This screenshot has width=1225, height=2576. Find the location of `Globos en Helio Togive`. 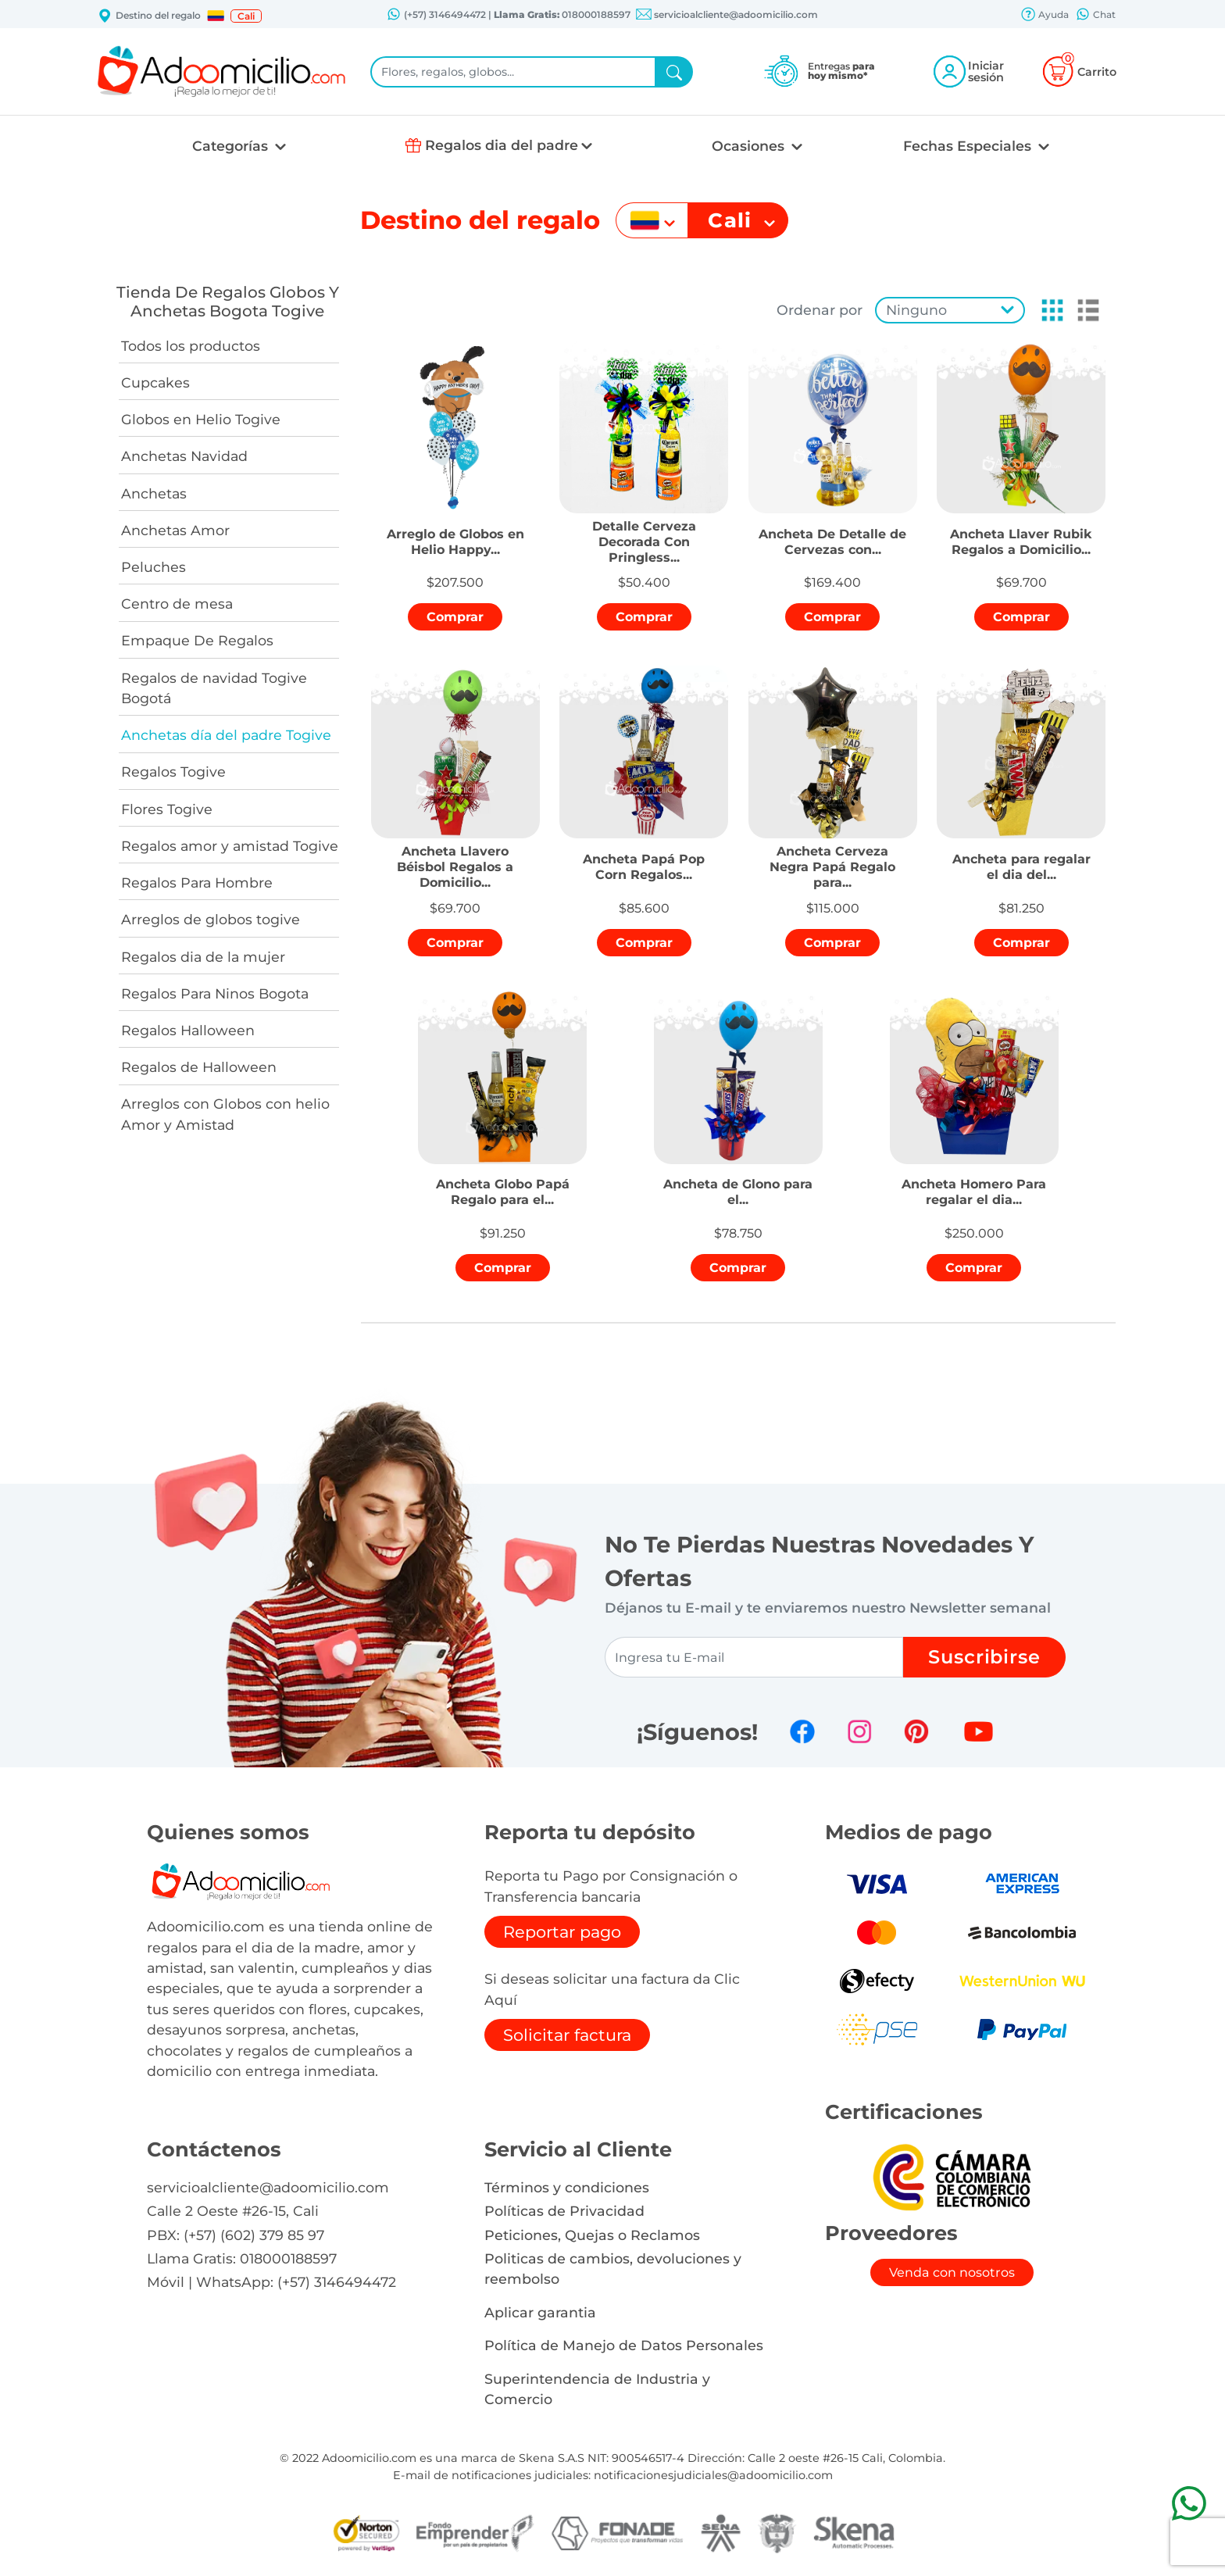

Globos en Helio Togive is located at coordinates (200, 419).